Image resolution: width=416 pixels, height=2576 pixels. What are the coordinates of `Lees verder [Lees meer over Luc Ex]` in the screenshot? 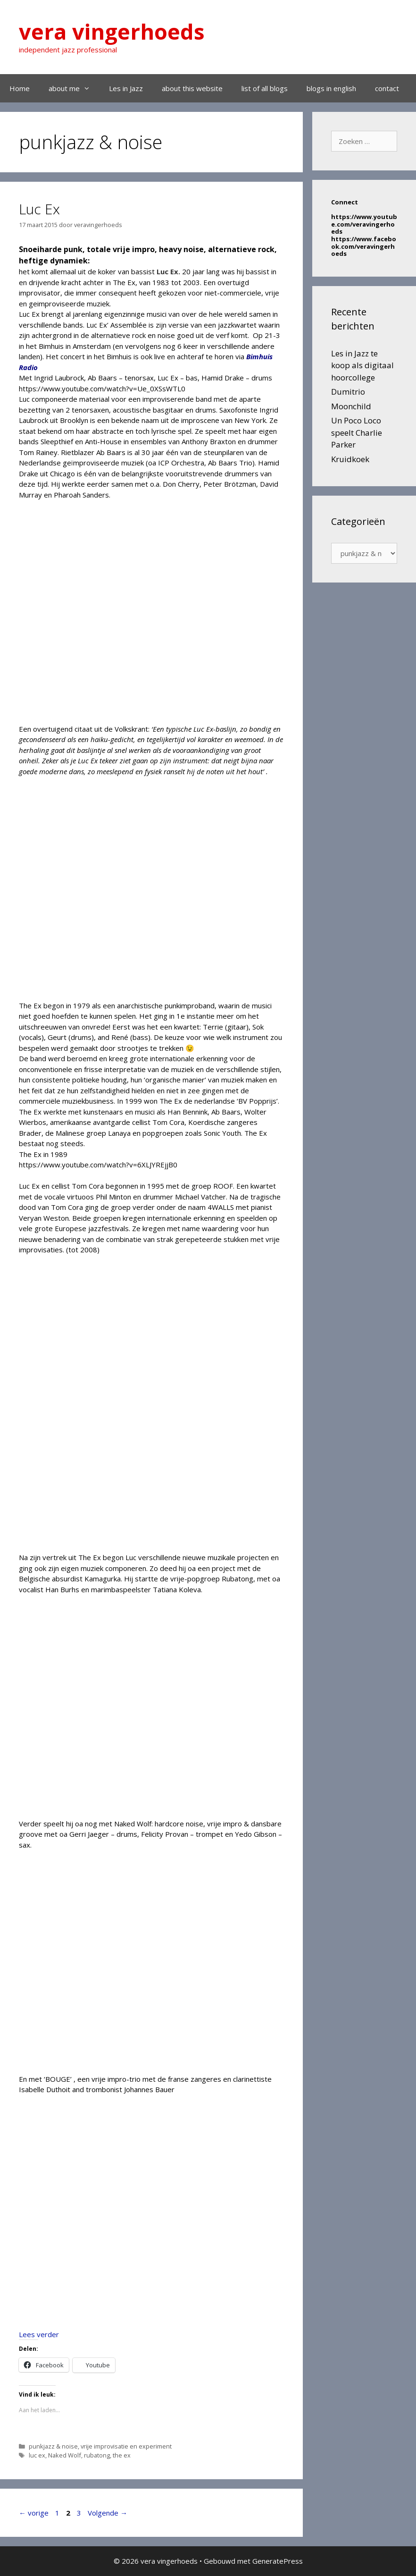 It's located at (39, 2334).